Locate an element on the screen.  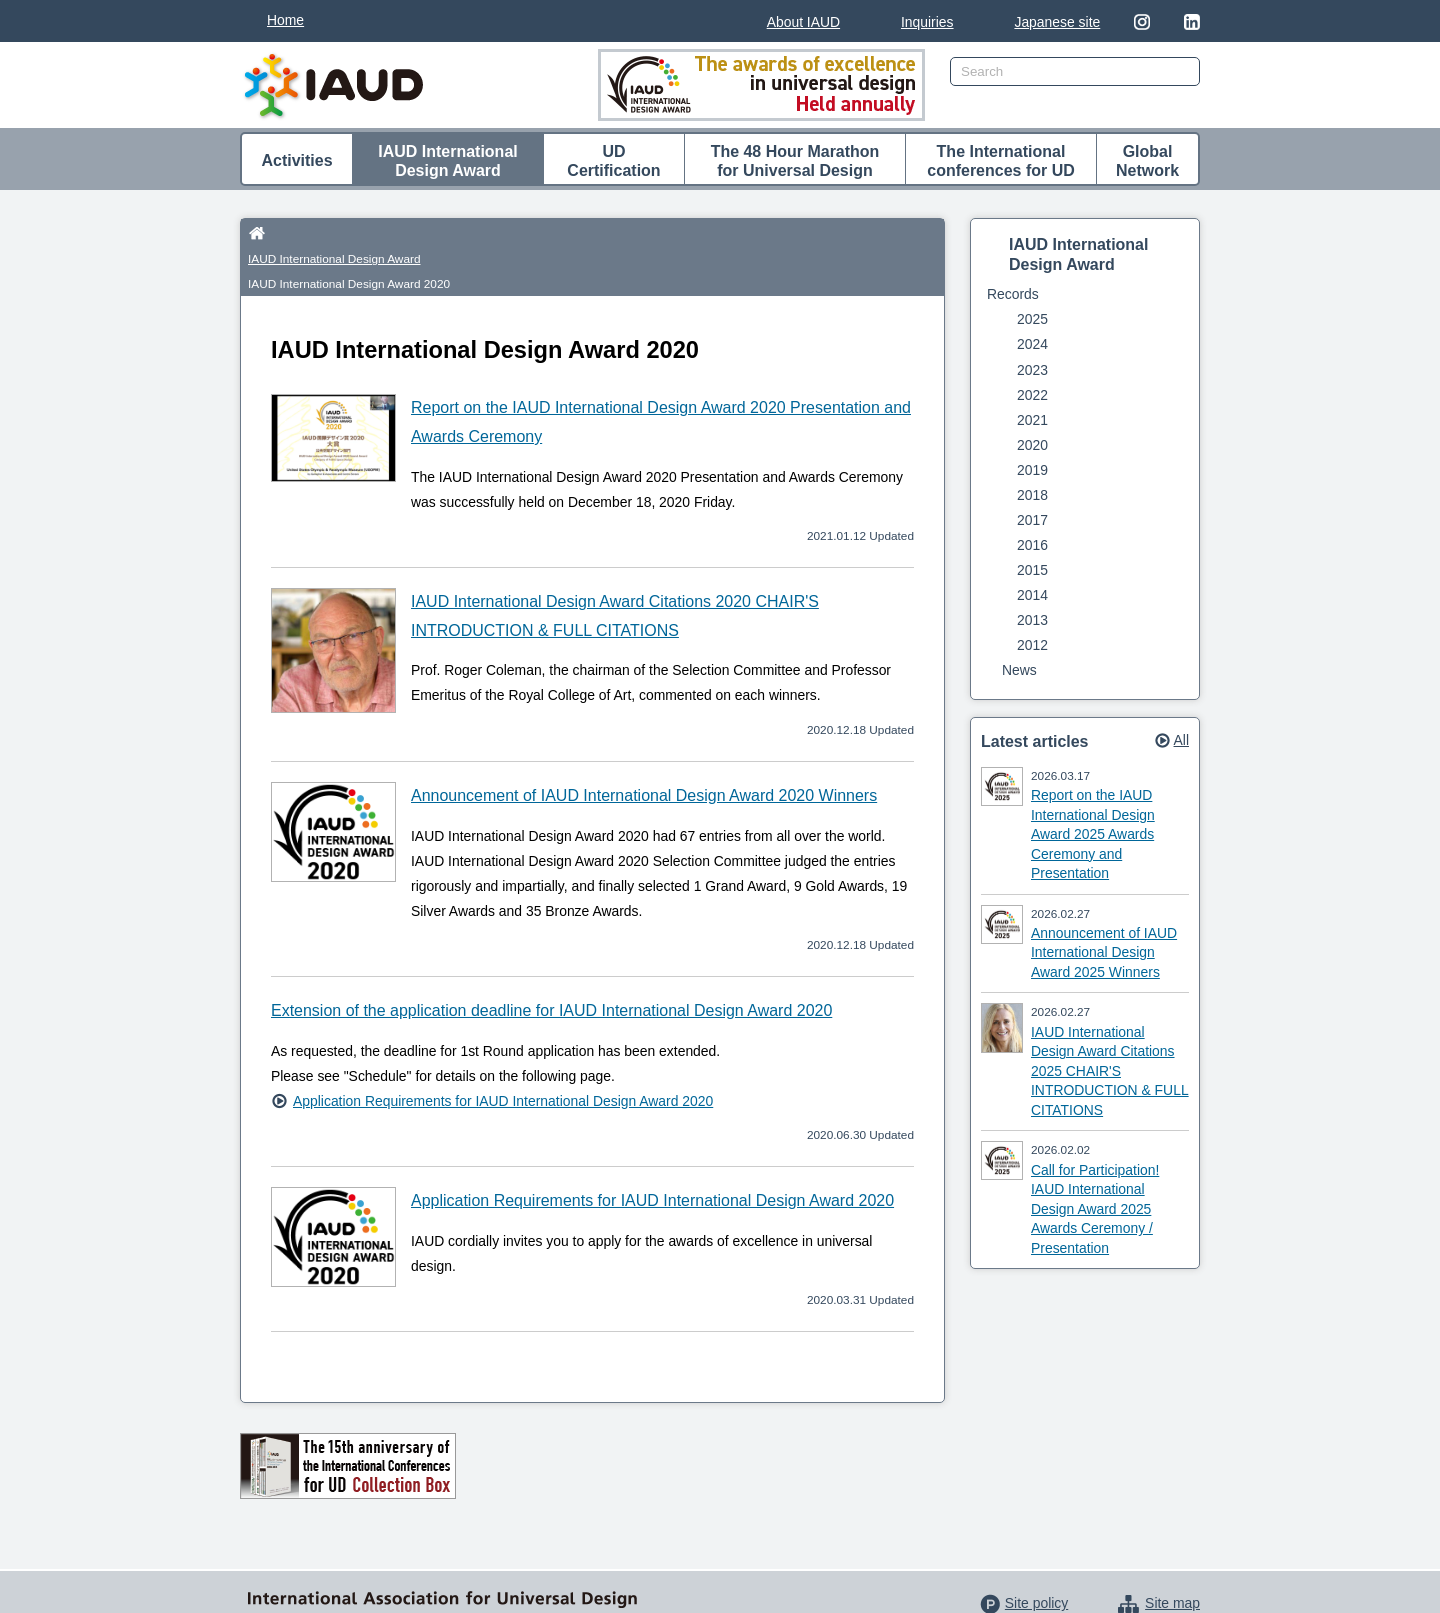
Site map is located at coordinates (1172, 1555).